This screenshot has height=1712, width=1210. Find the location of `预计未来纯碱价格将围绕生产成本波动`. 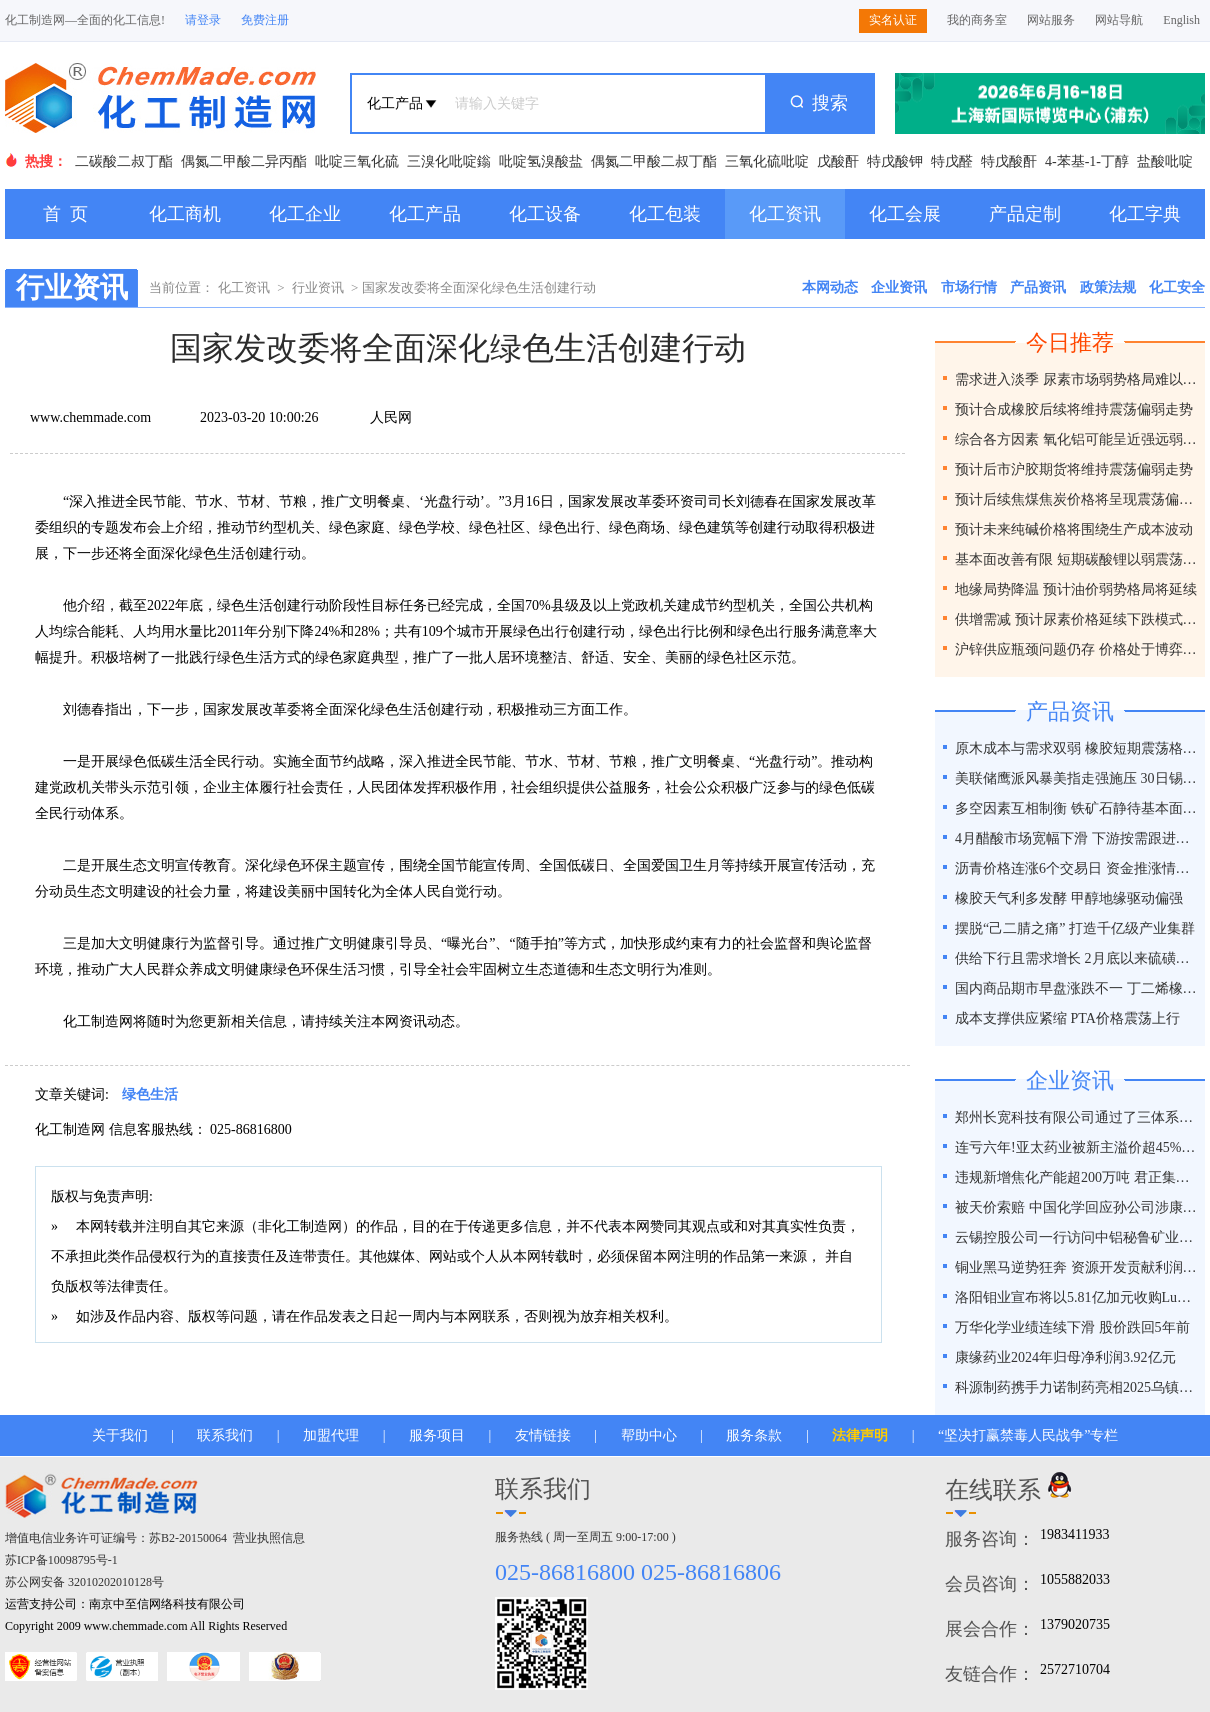

预计未来纯碱价格将围绕生产成本波动 is located at coordinates (1074, 529).